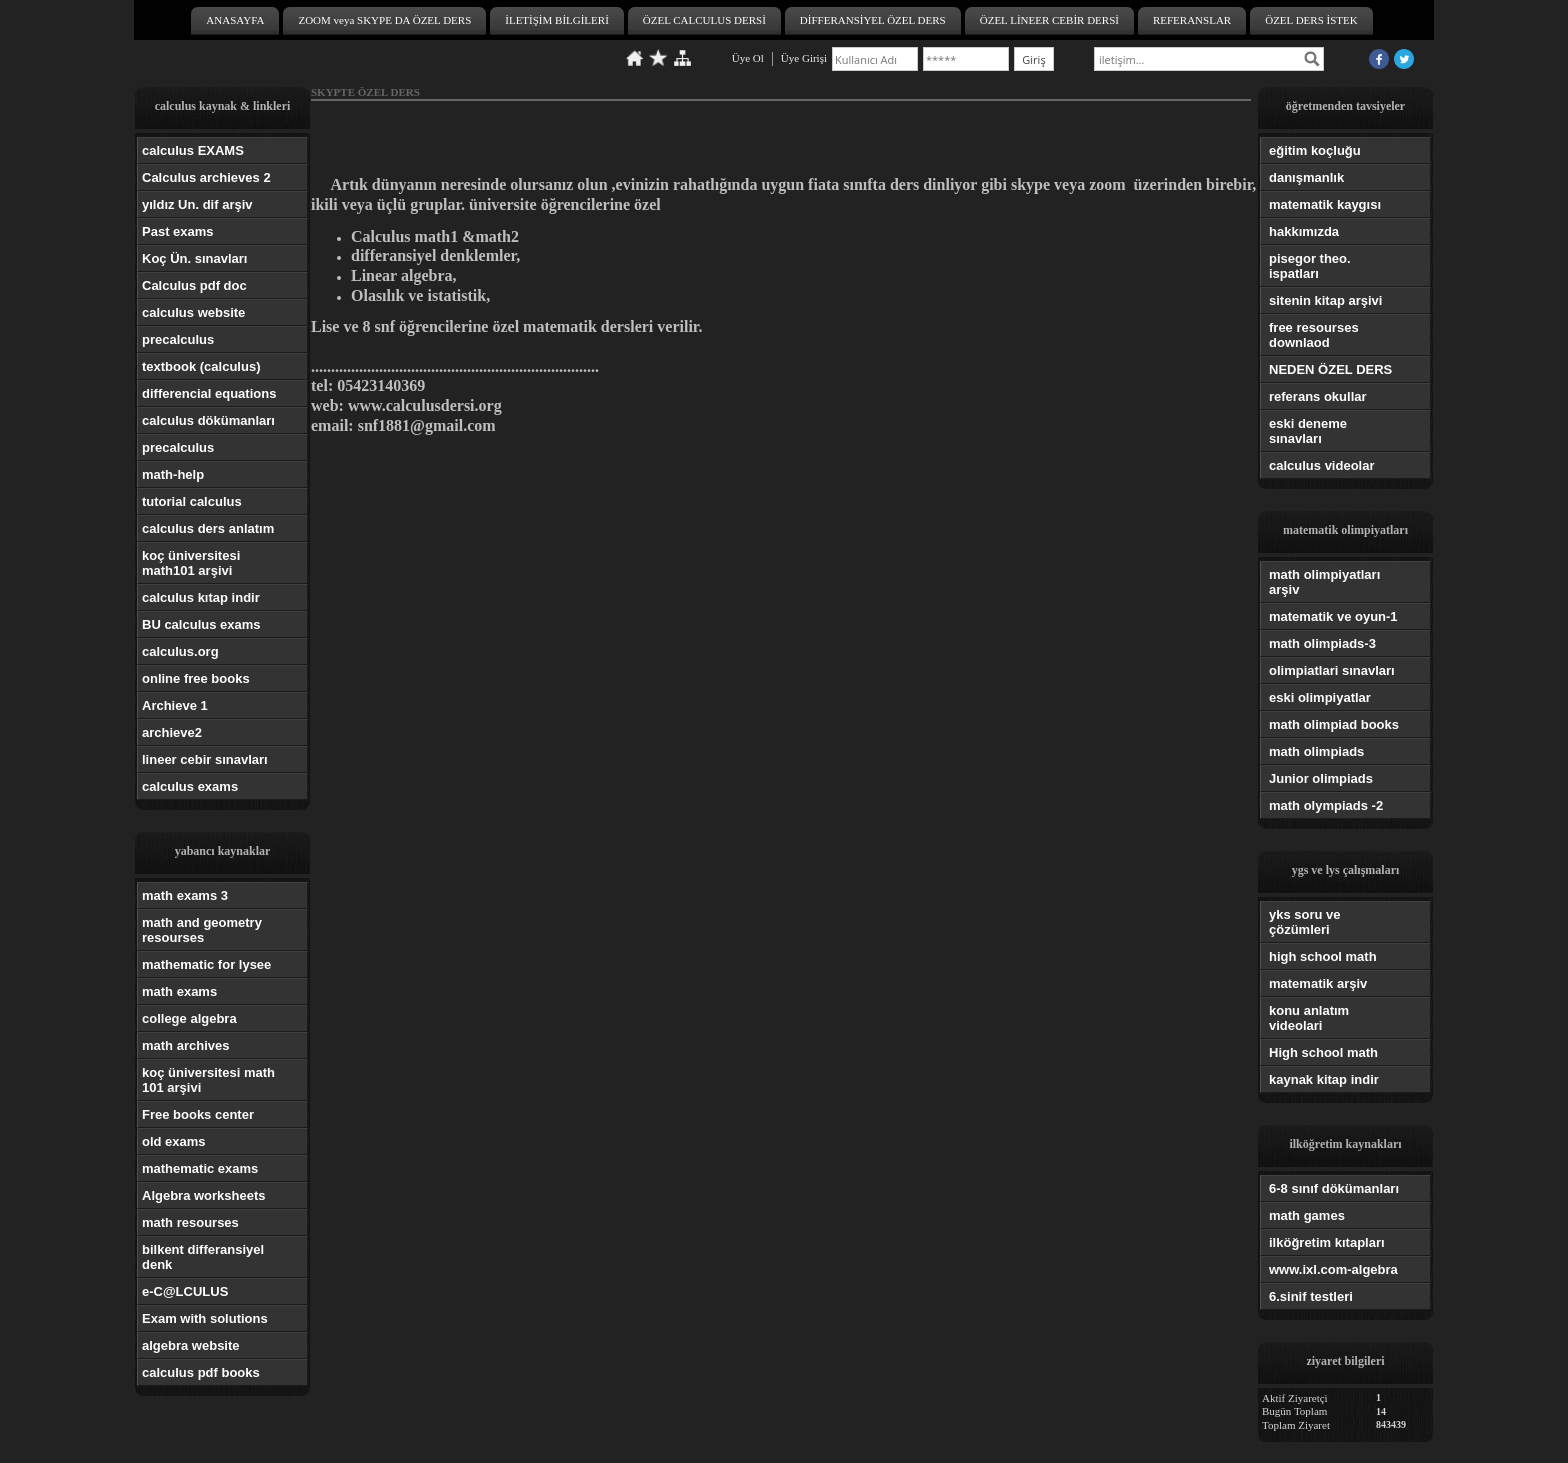 The image size is (1568, 1463). What do you see at coordinates (1310, 266) in the screenshot?
I see `pisegor theo. ispatları` at bounding box center [1310, 266].